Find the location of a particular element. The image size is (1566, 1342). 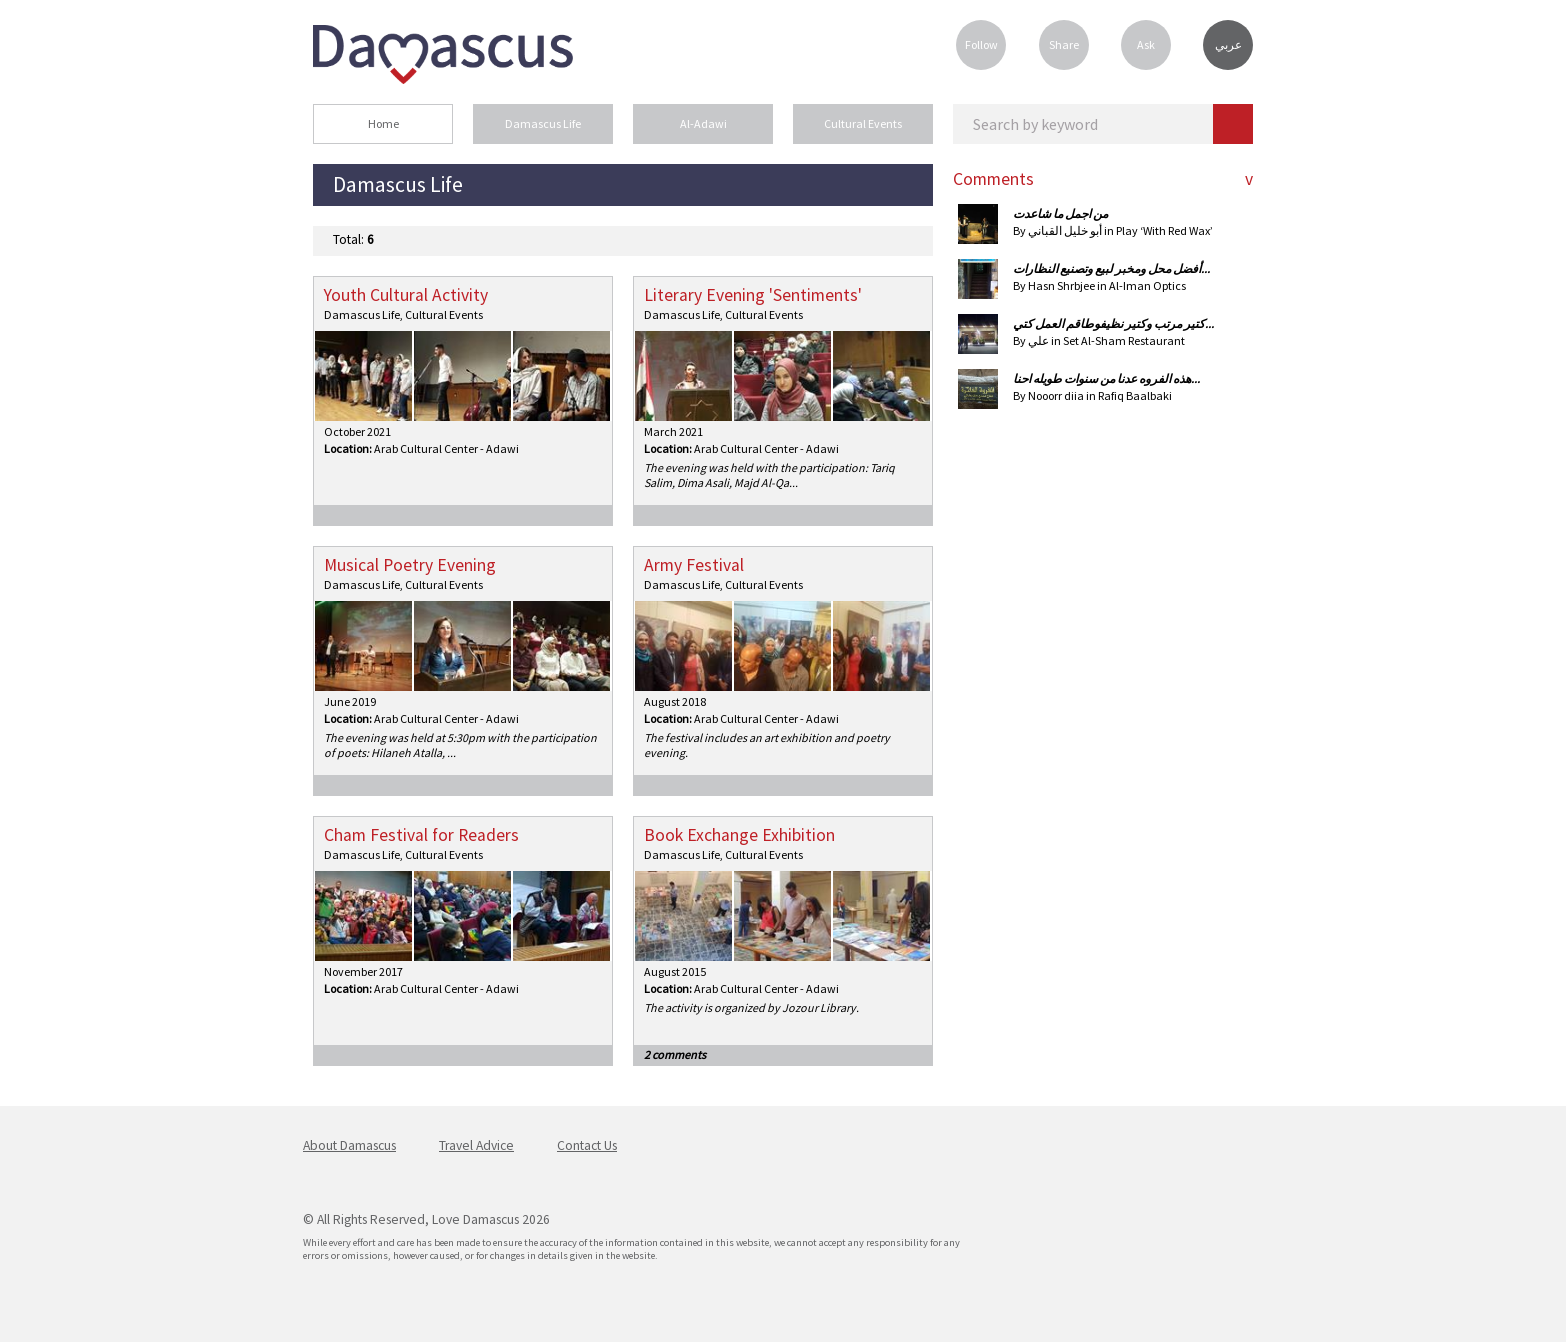

عربي is located at coordinates (1228, 45).